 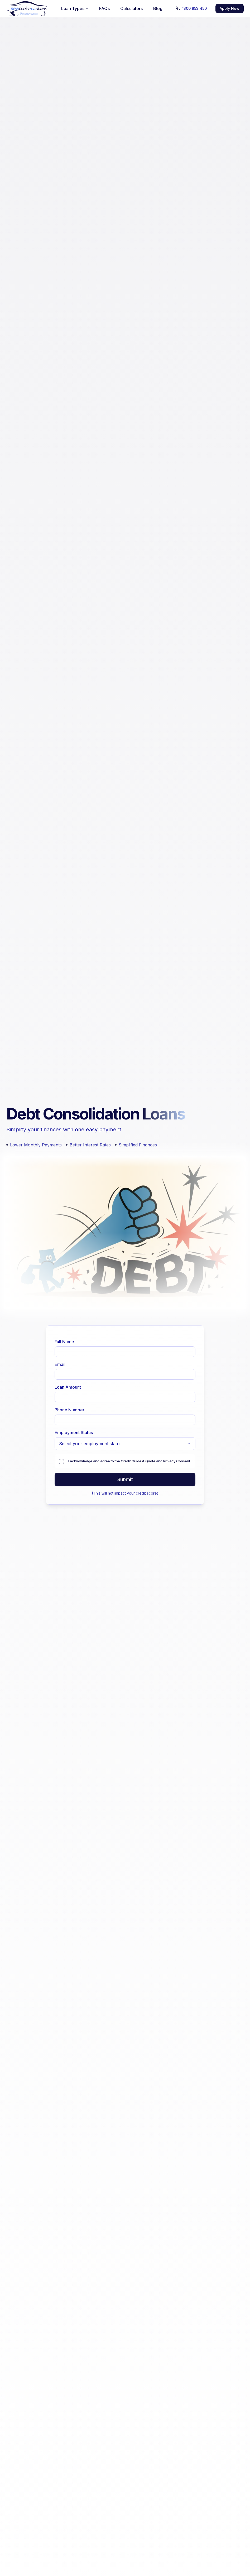 I want to click on [checkbox], so click(x=61, y=1461).